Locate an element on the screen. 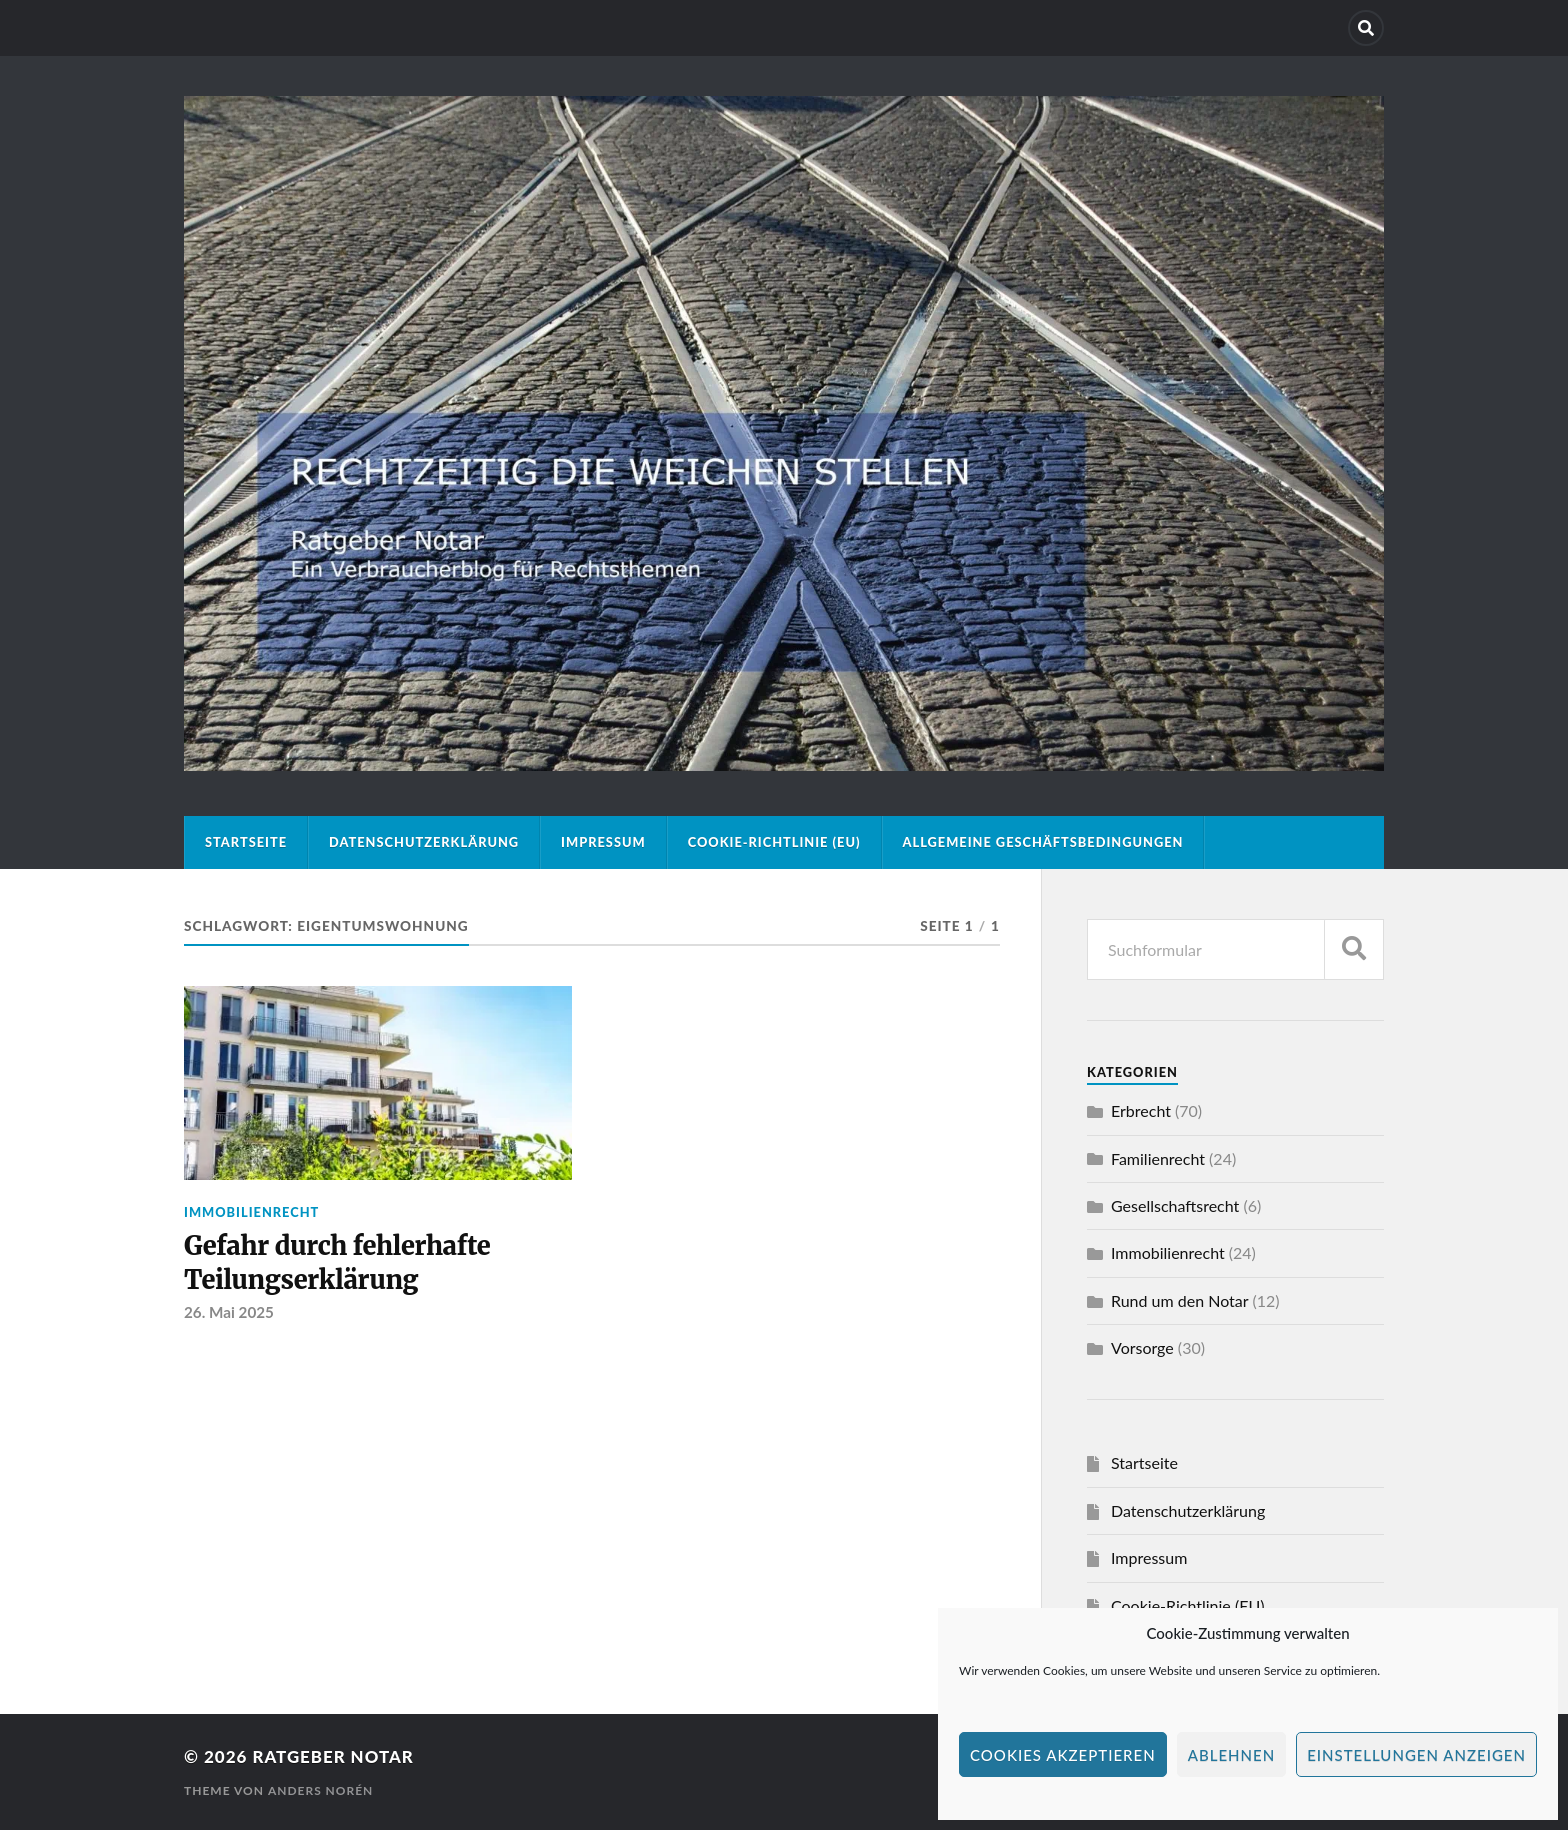 The image size is (1568, 1830). Ablehnen is located at coordinates (1231, 1755).